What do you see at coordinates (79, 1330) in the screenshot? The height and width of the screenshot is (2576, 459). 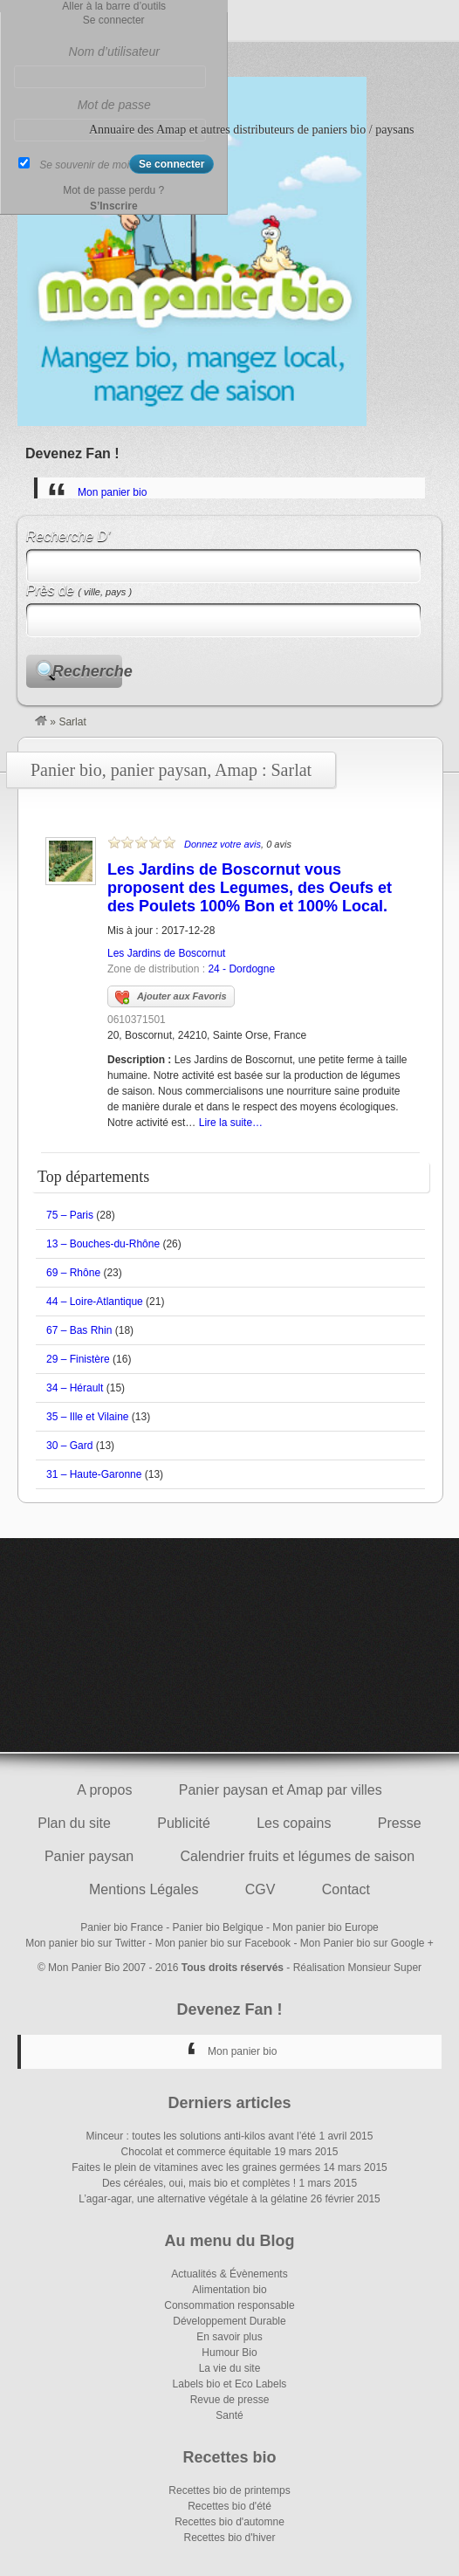 I see `67 – Bas Rhin` at bounding box center [79, 1330].